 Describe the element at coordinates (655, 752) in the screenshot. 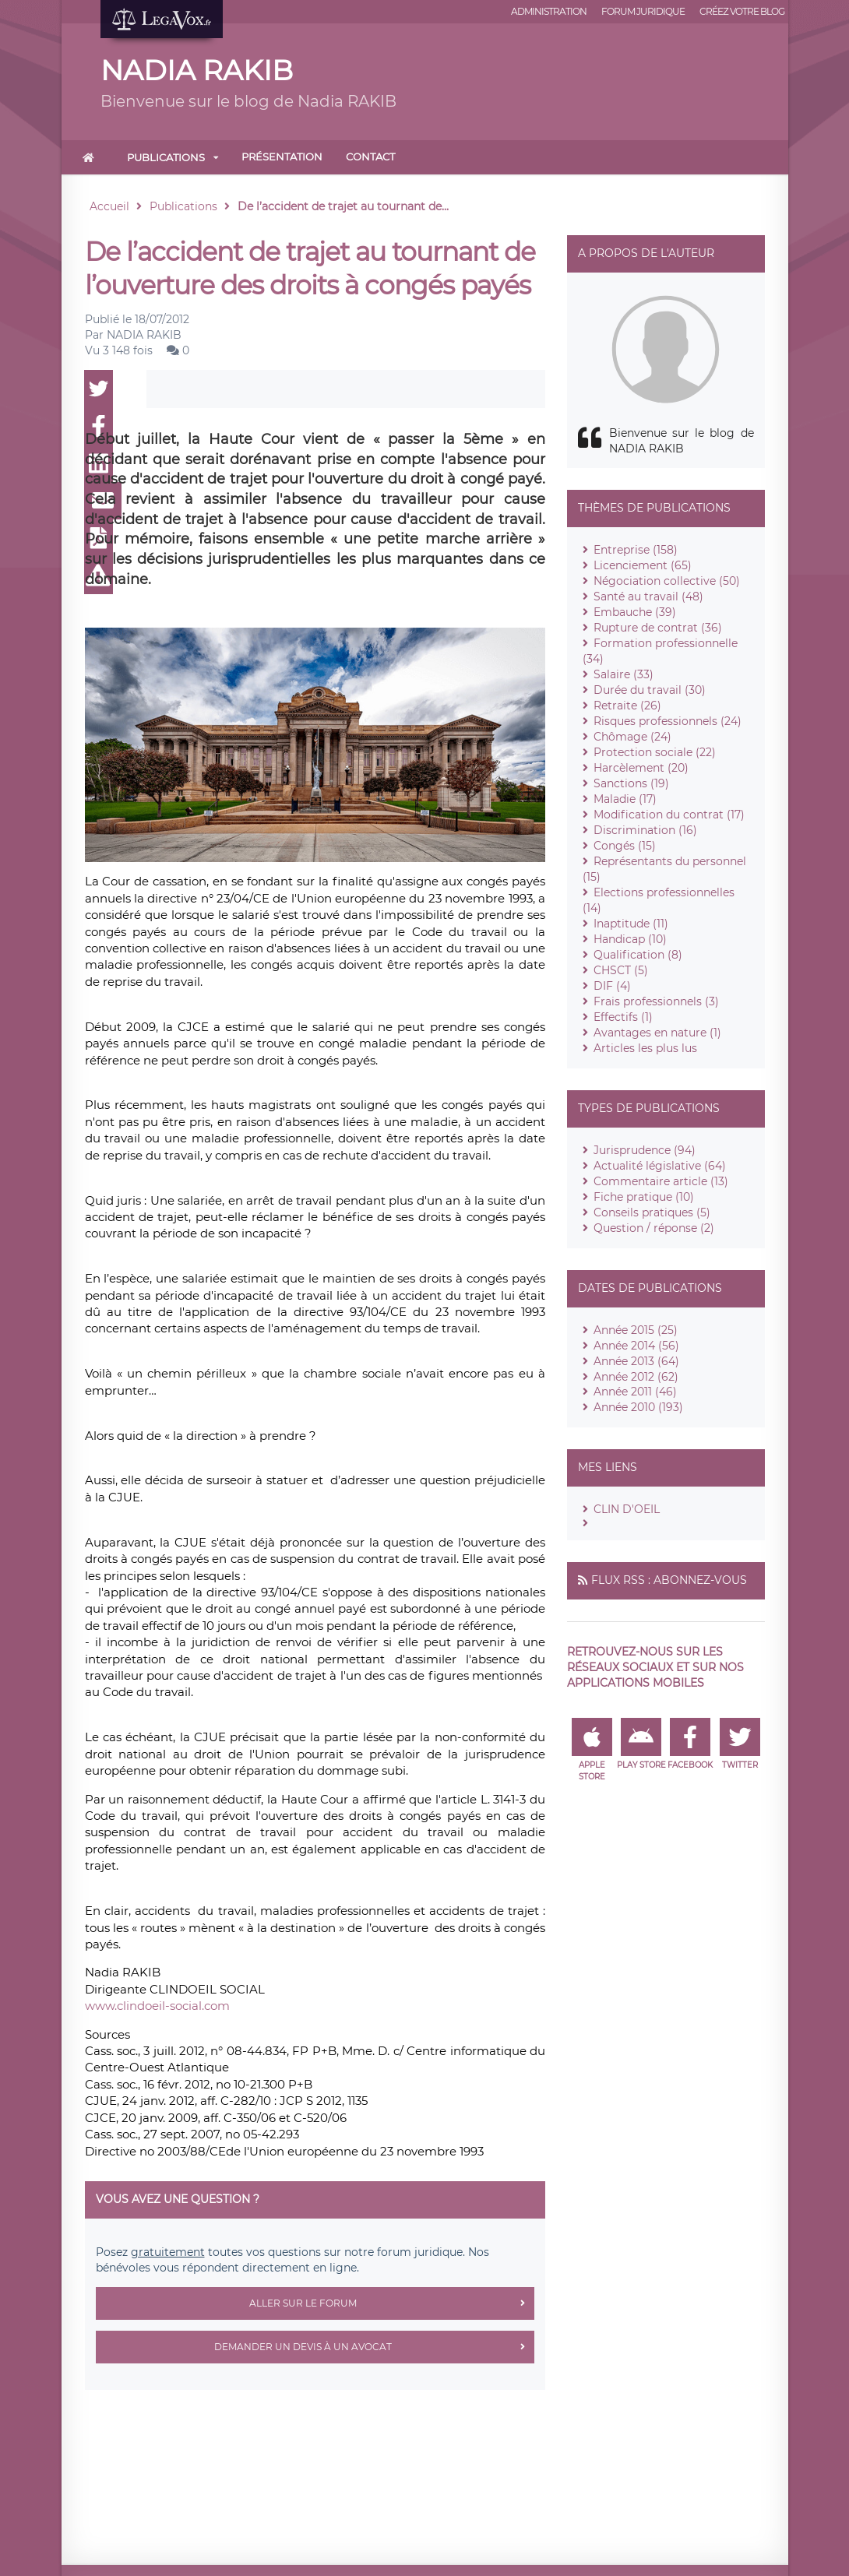

I see `Protection sociale (22)` at that location.